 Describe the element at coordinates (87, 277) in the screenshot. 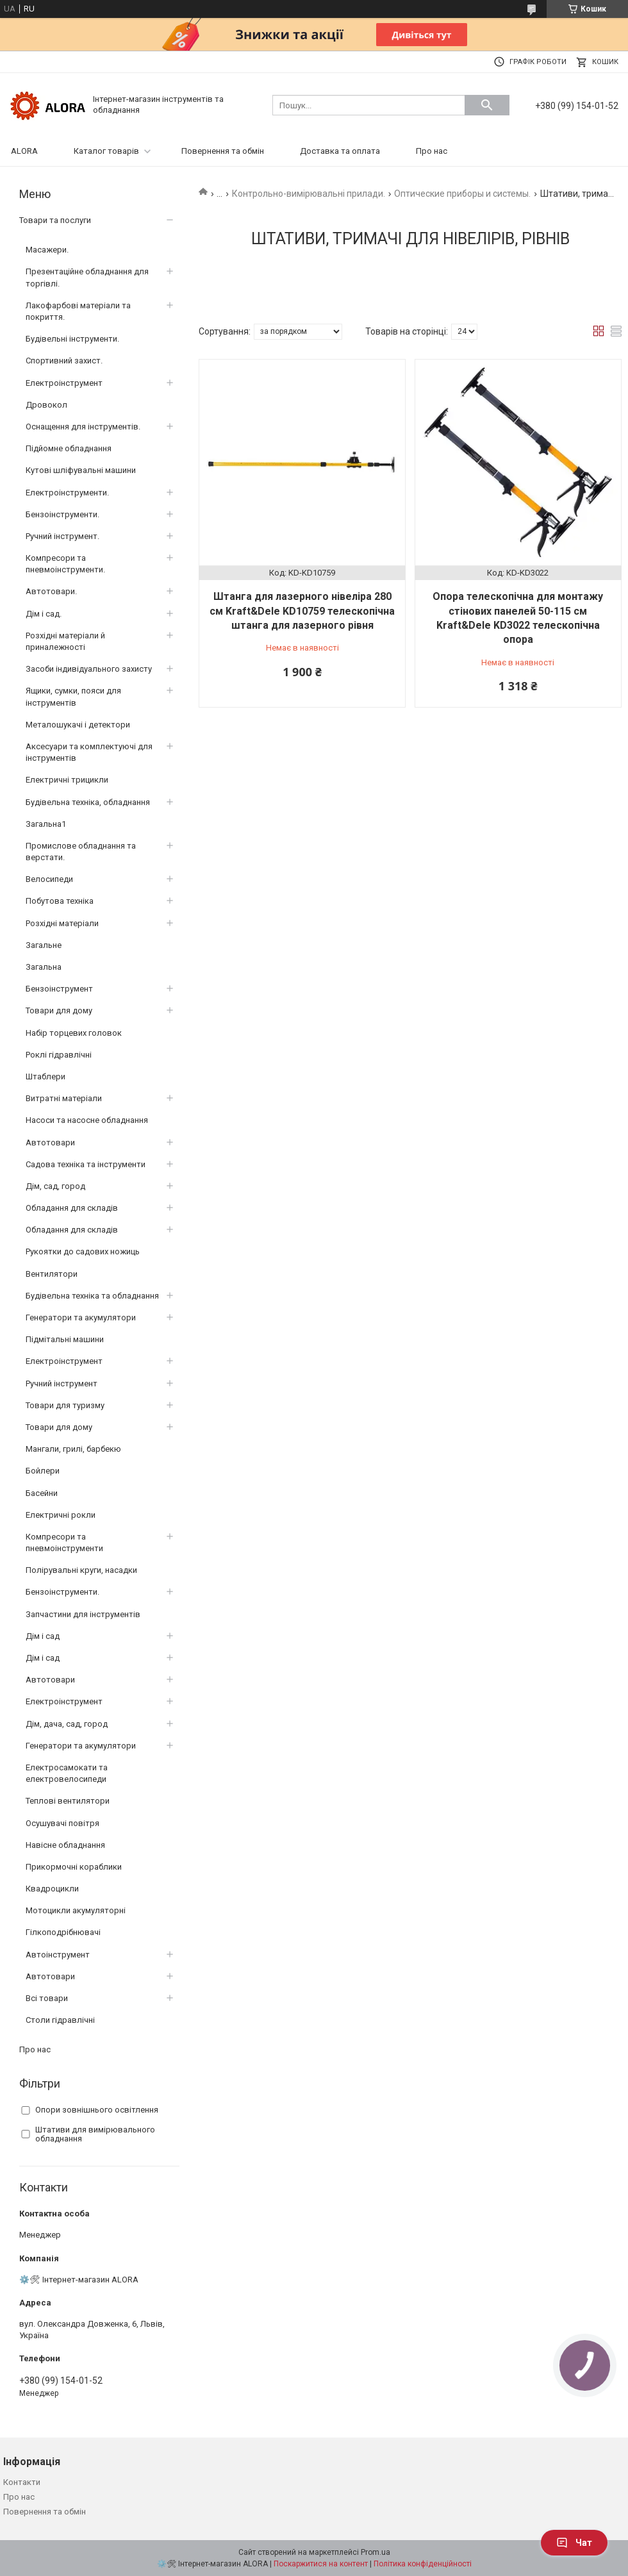

I see `Презентаційне обладнання для торгівлі.` at that location.